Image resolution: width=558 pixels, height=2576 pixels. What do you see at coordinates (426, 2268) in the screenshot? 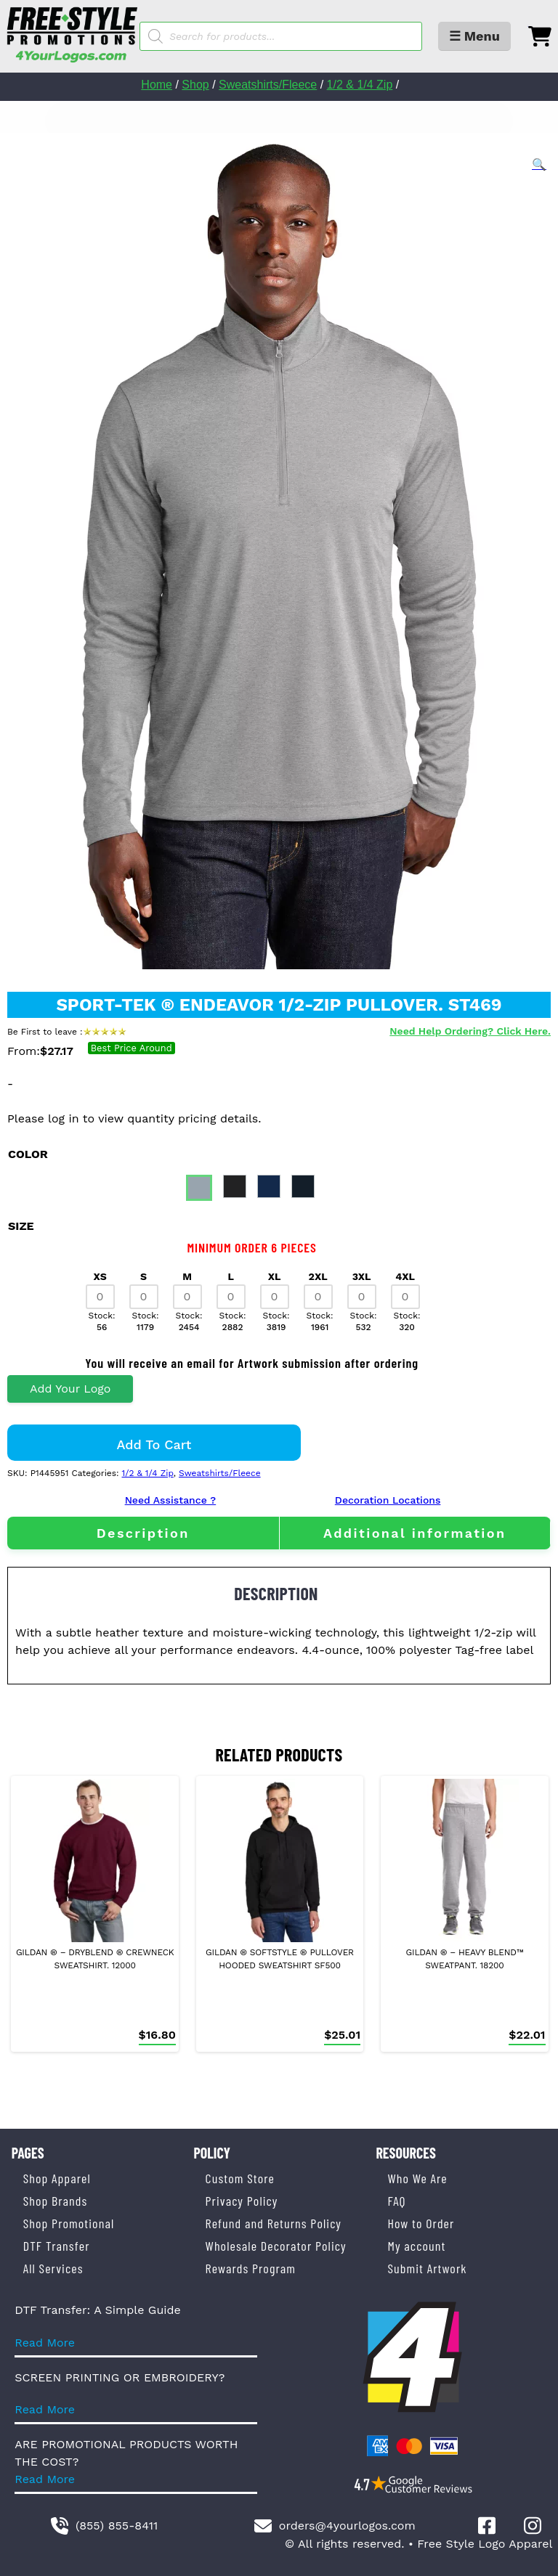
I see `Submit Artwork` at bounding box center [426, 2268].